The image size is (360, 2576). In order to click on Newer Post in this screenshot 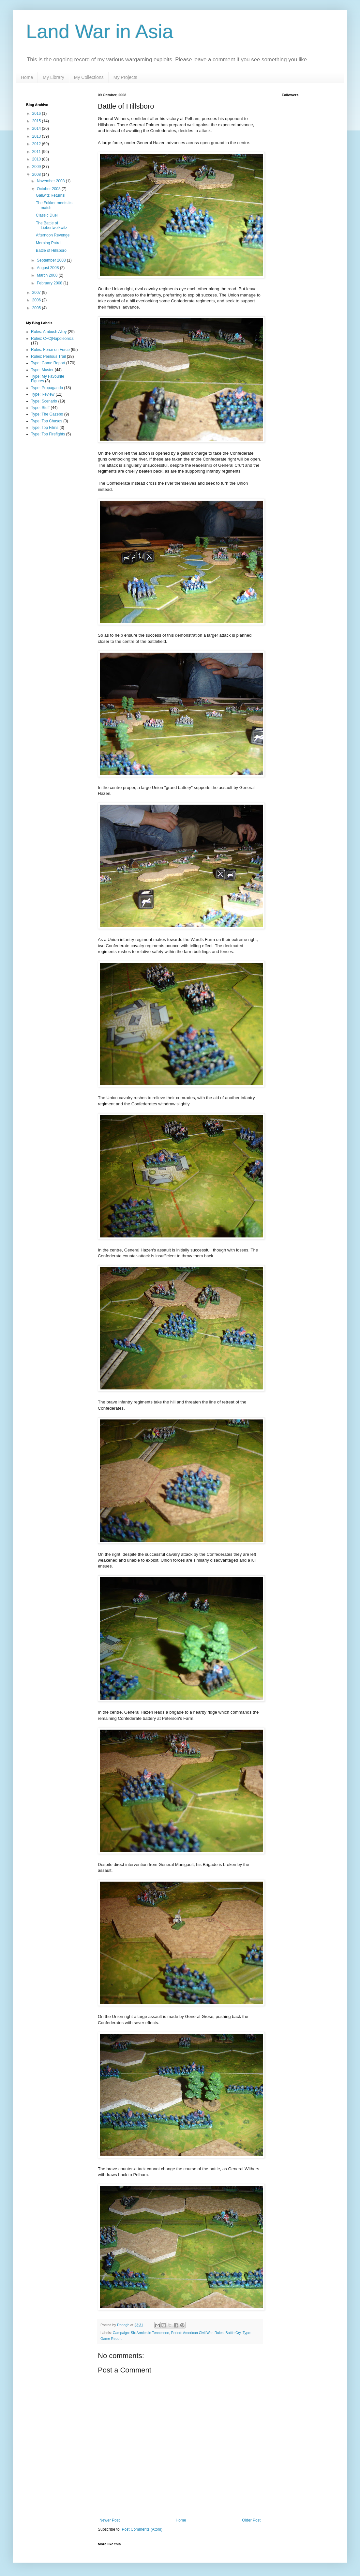, I will do `click(109, 2520)`.